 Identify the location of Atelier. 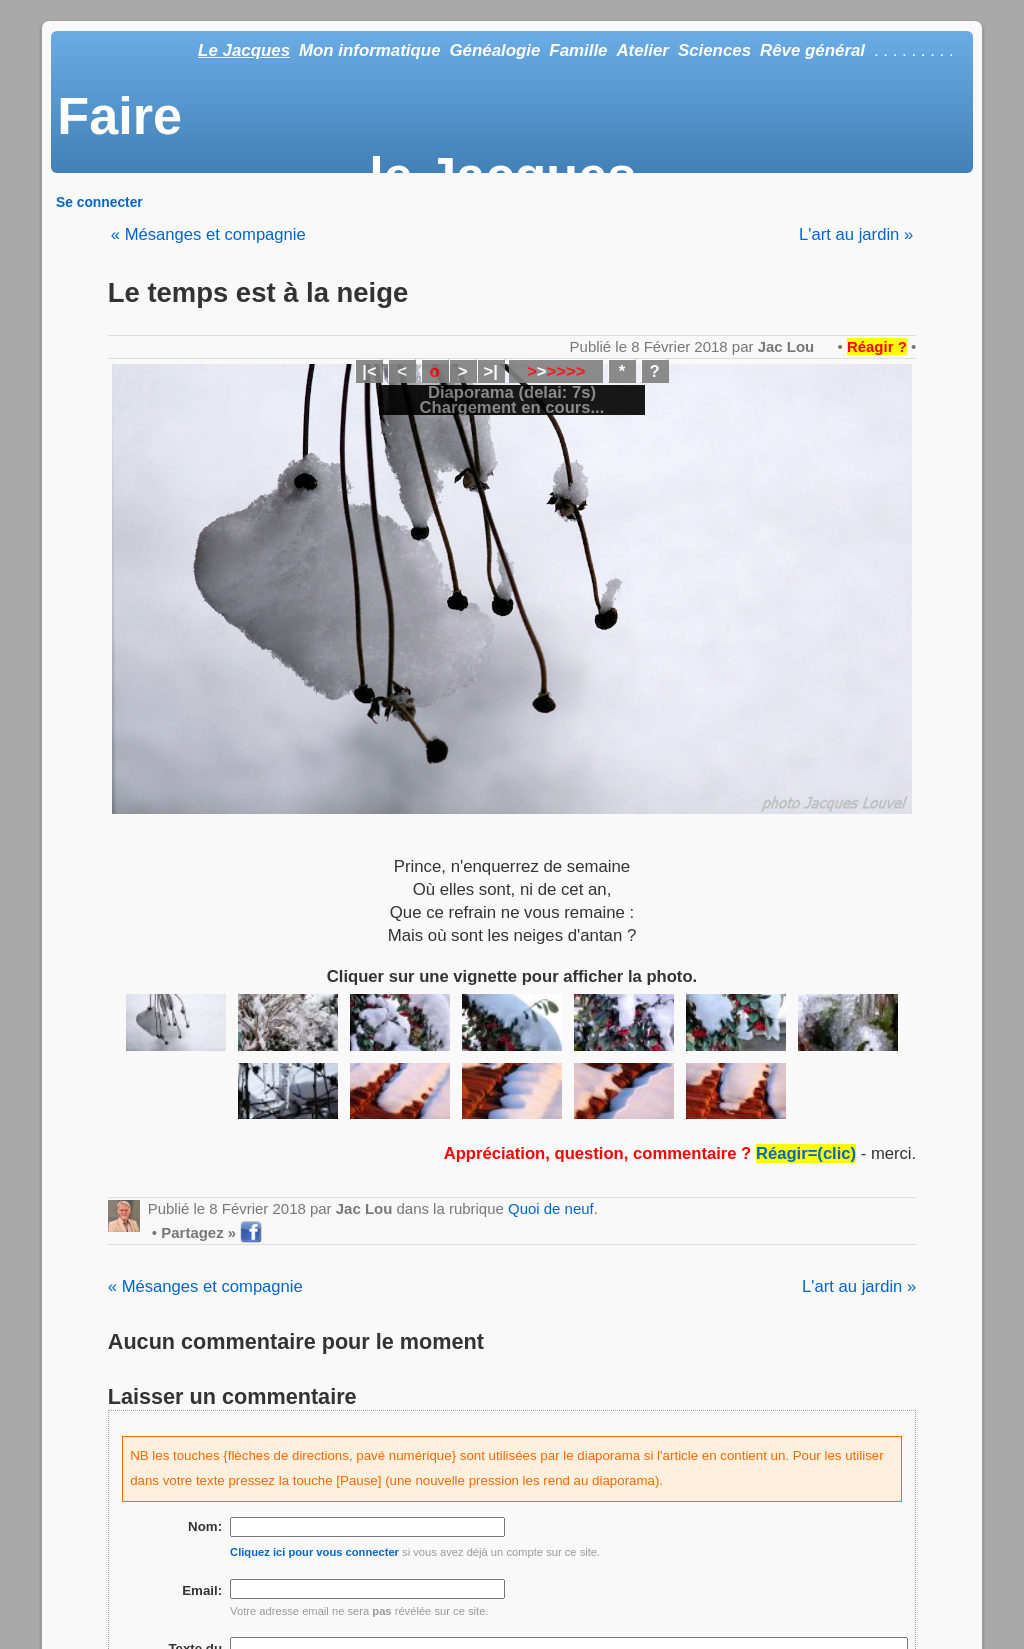
(642, 50).